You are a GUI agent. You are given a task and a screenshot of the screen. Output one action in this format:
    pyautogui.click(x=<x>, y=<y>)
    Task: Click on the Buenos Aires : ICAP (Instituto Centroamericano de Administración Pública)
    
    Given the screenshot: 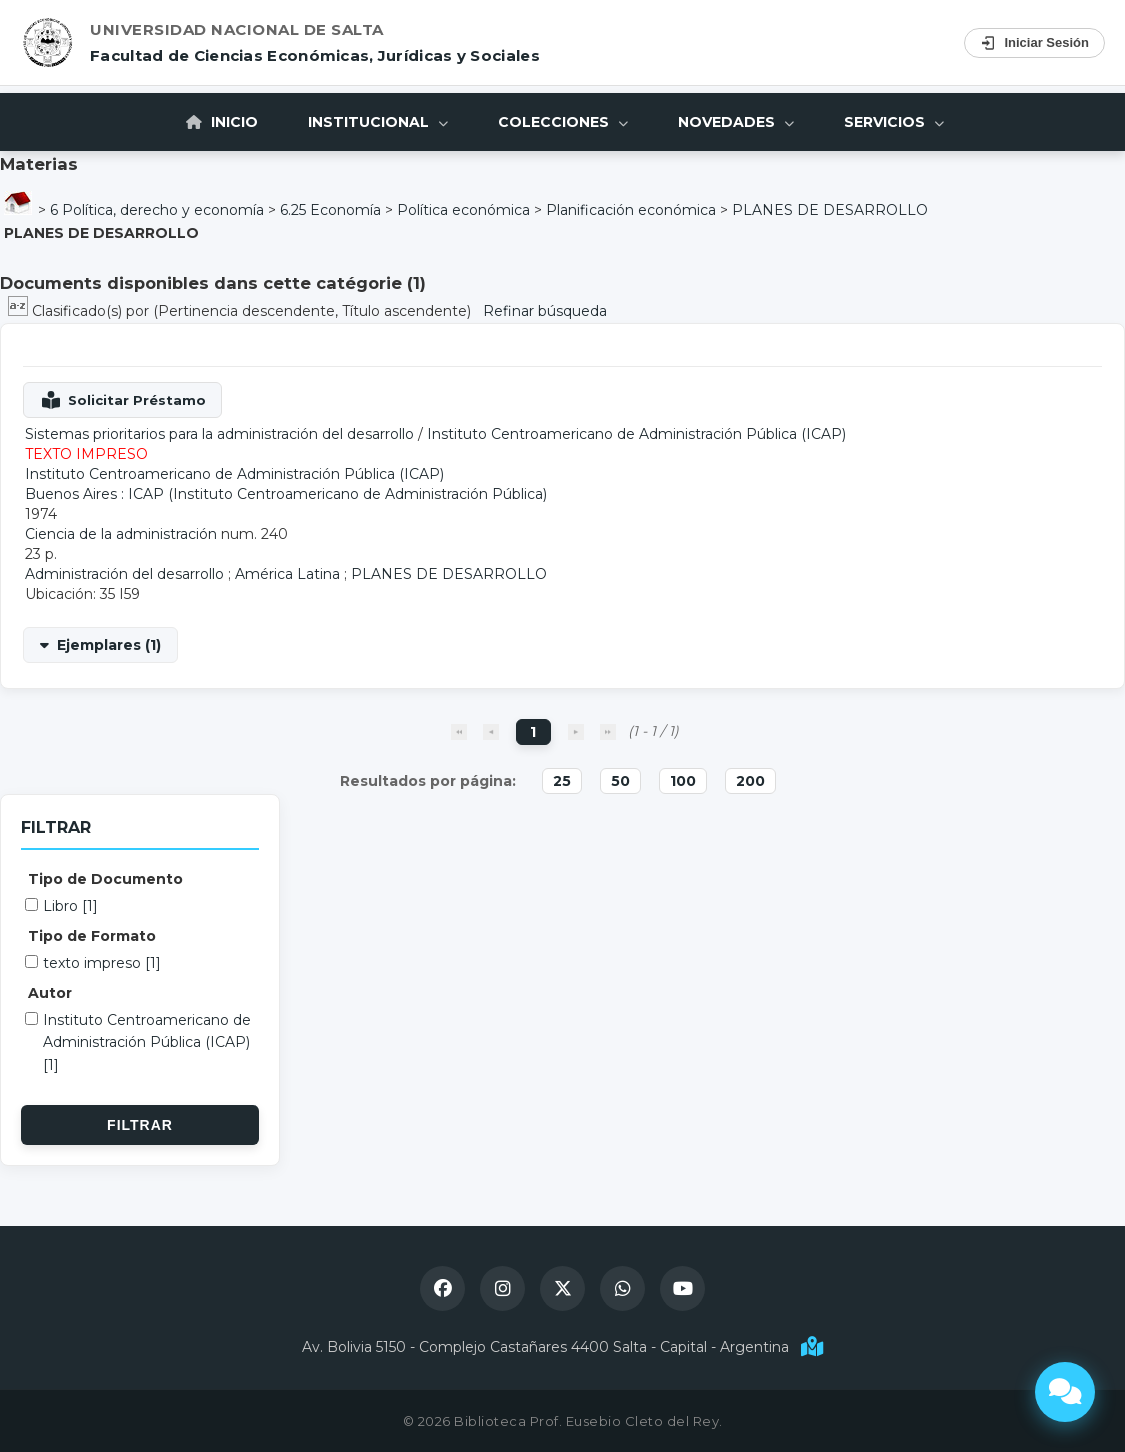 What is the action you would take?
    pyautogui.click(x=286, y=494)
    